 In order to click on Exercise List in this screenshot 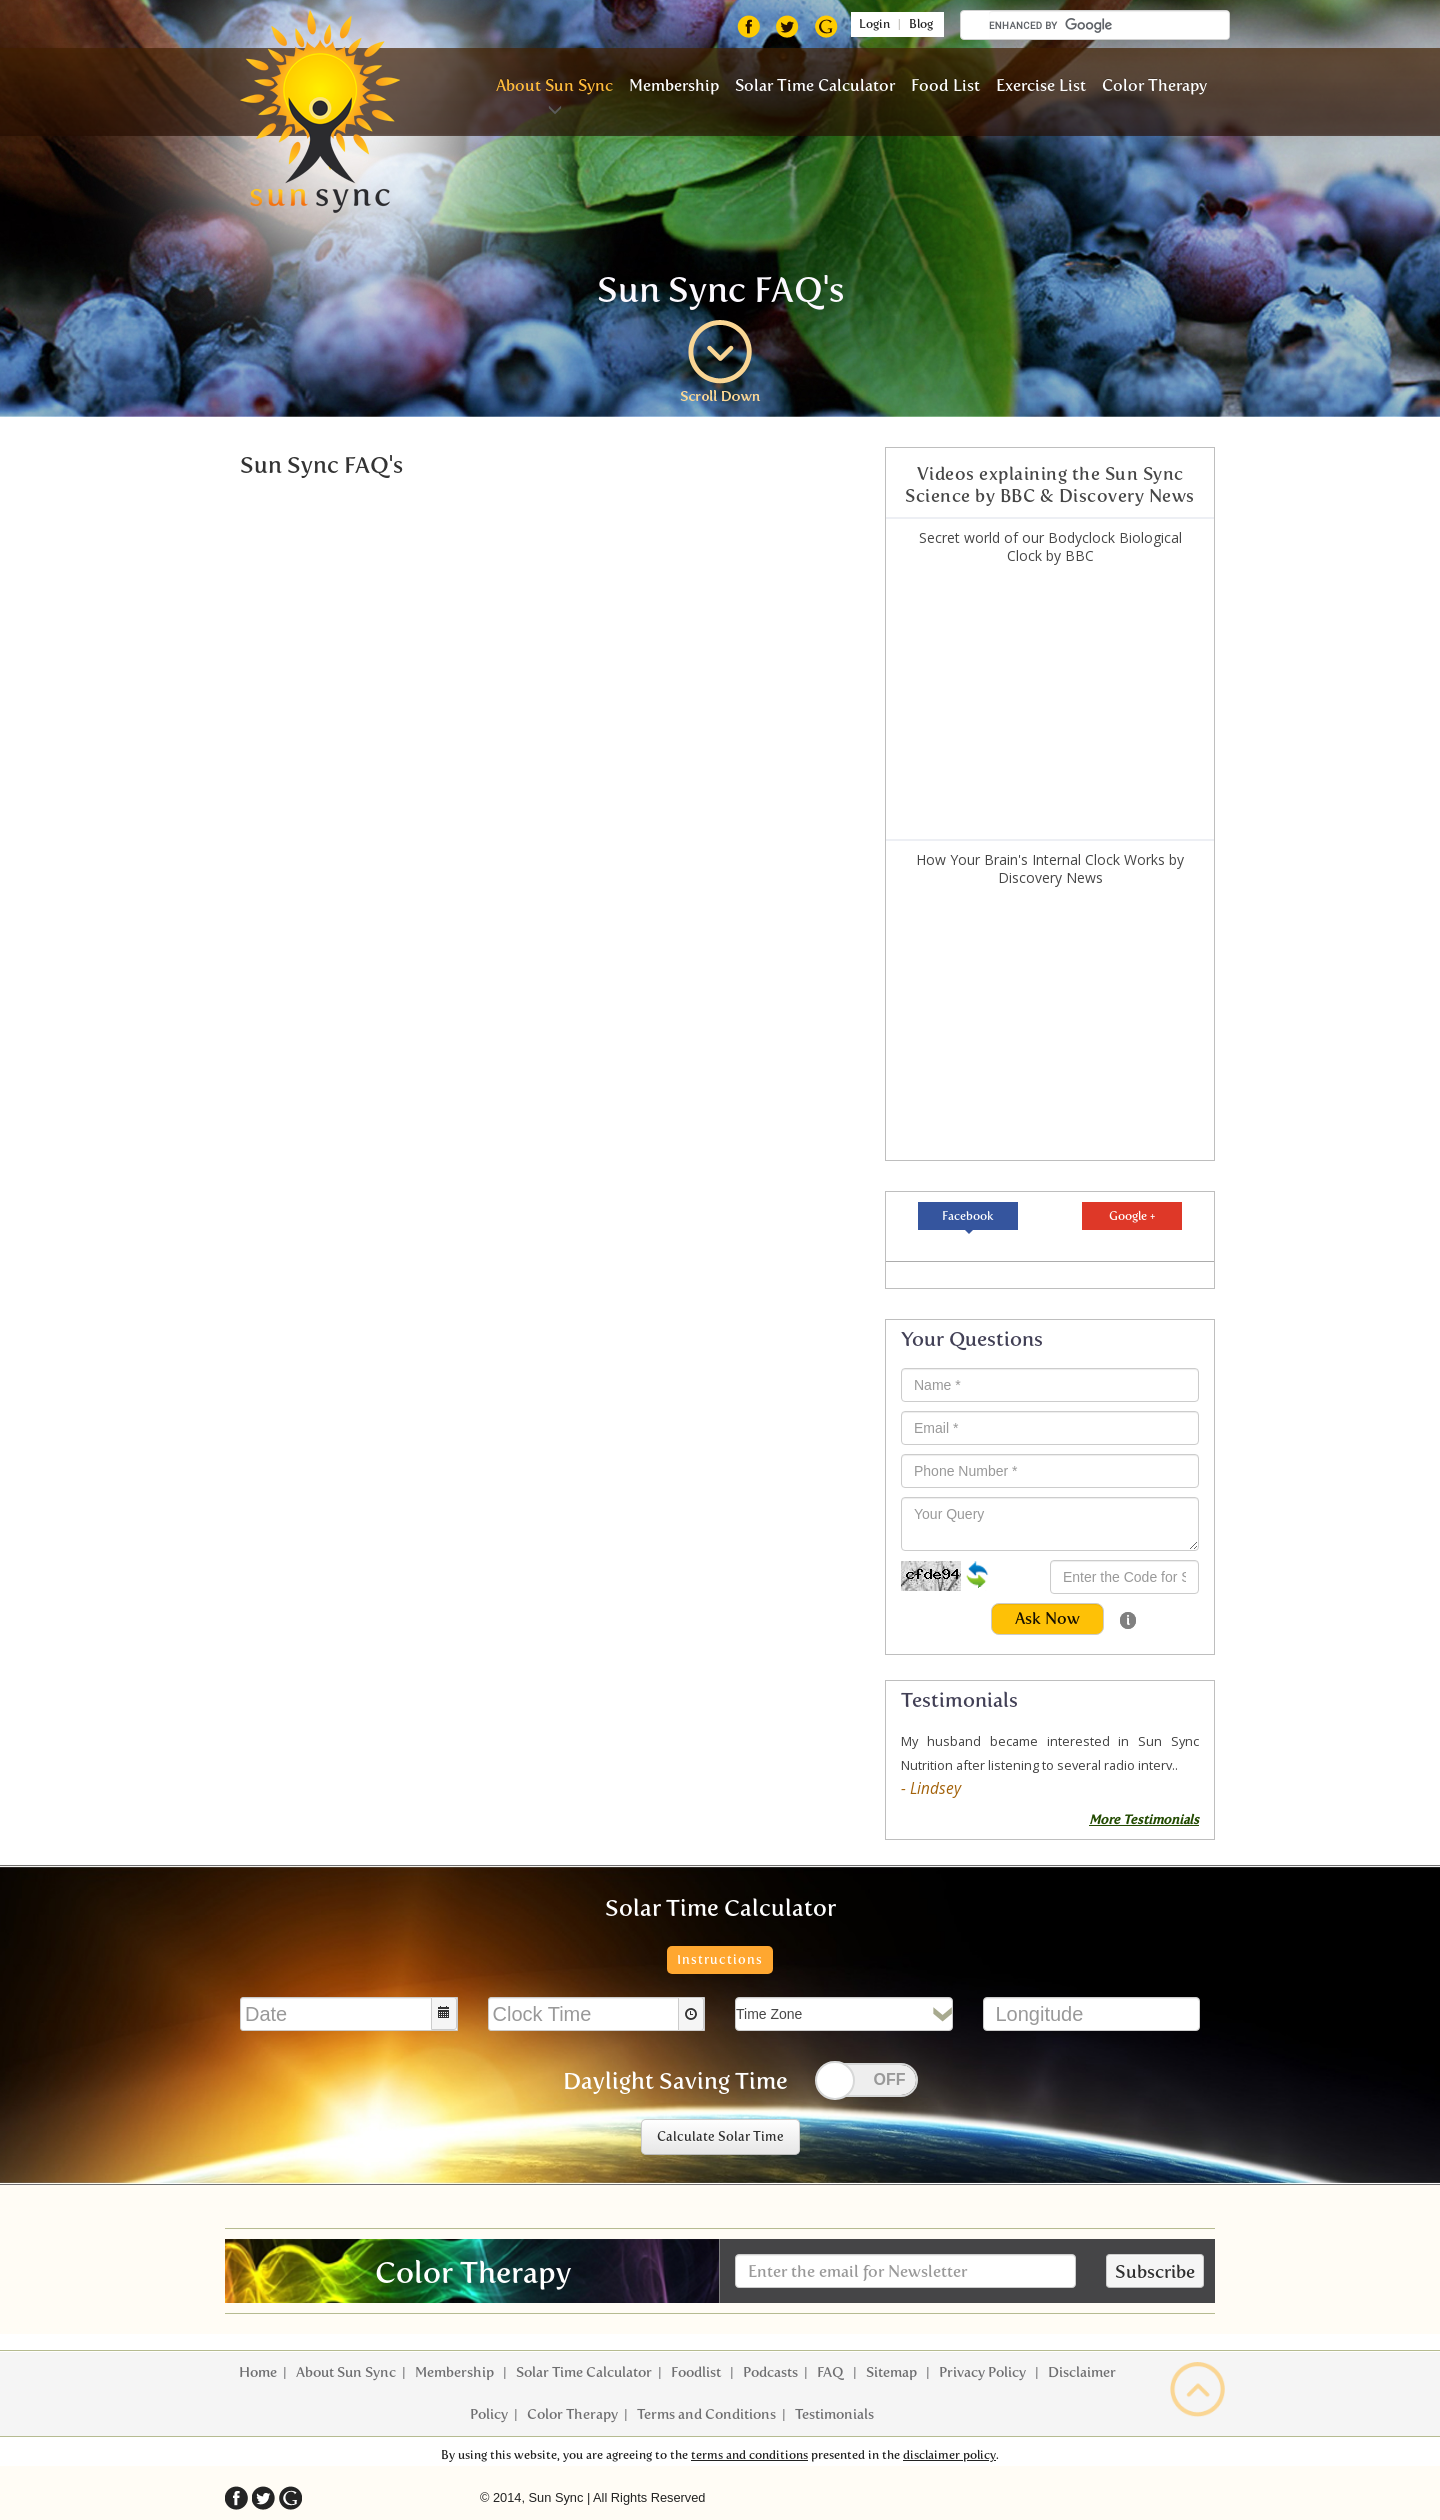, I will do `click(1041, 85)`.